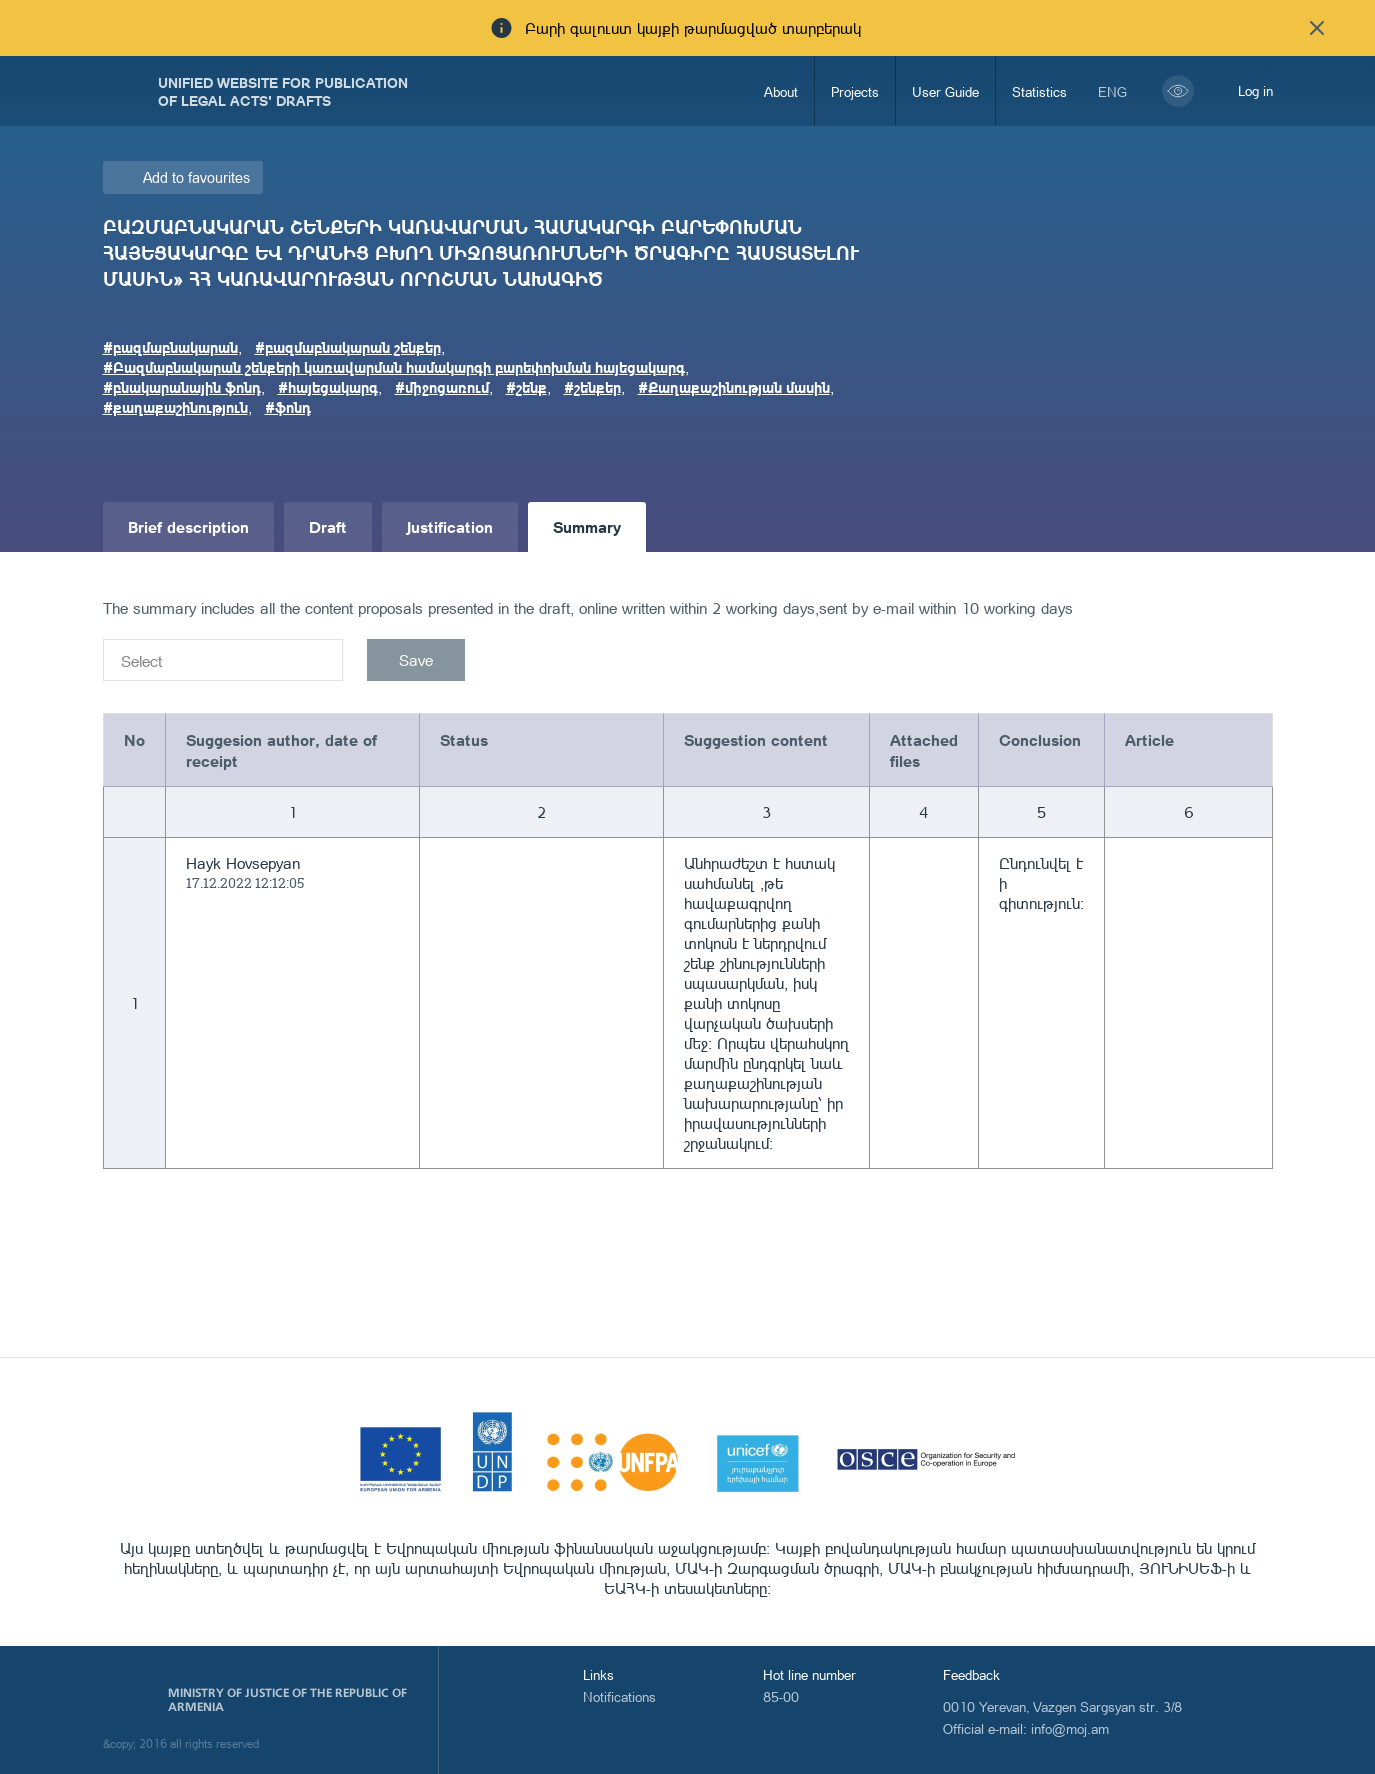  Describe the element at coordinates (526, 387) in the screenshot. I see `#շենք` at that location.